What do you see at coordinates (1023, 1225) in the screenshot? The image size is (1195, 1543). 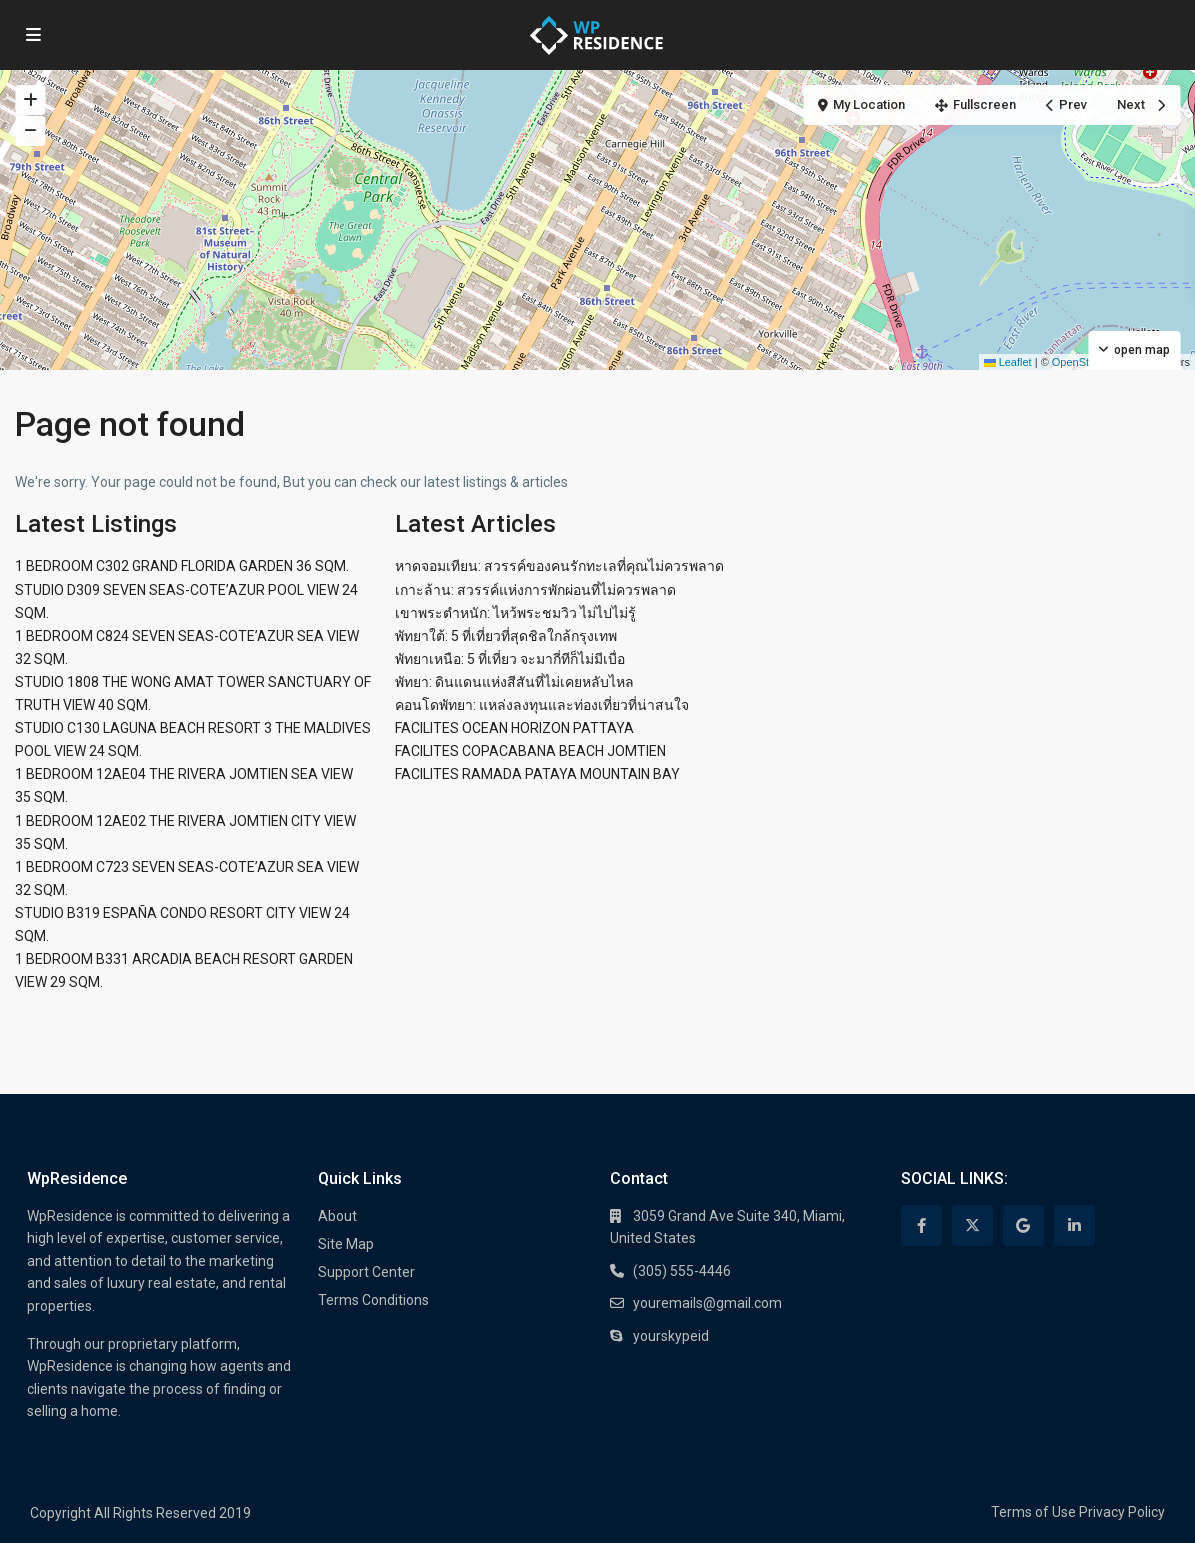 I see `[google]` at bounding box center [1023, 1225].